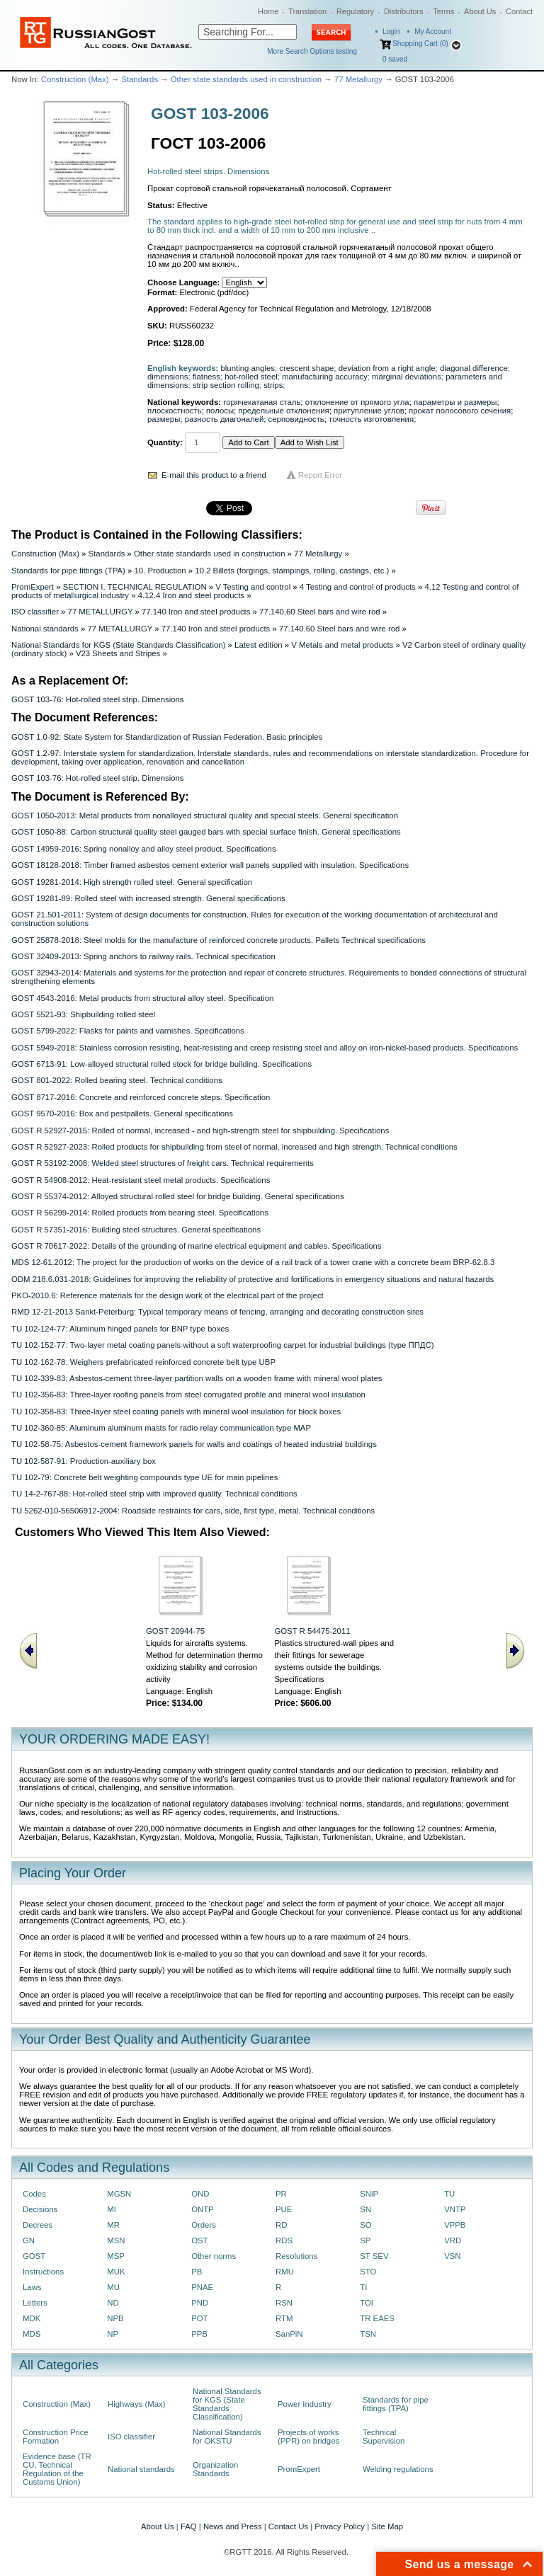 This screenshot has height=2576, width=544. What do you see at coordinates (284, 2209) in the screenshot?
I see `PUE` at bounding box center [284, 2209].